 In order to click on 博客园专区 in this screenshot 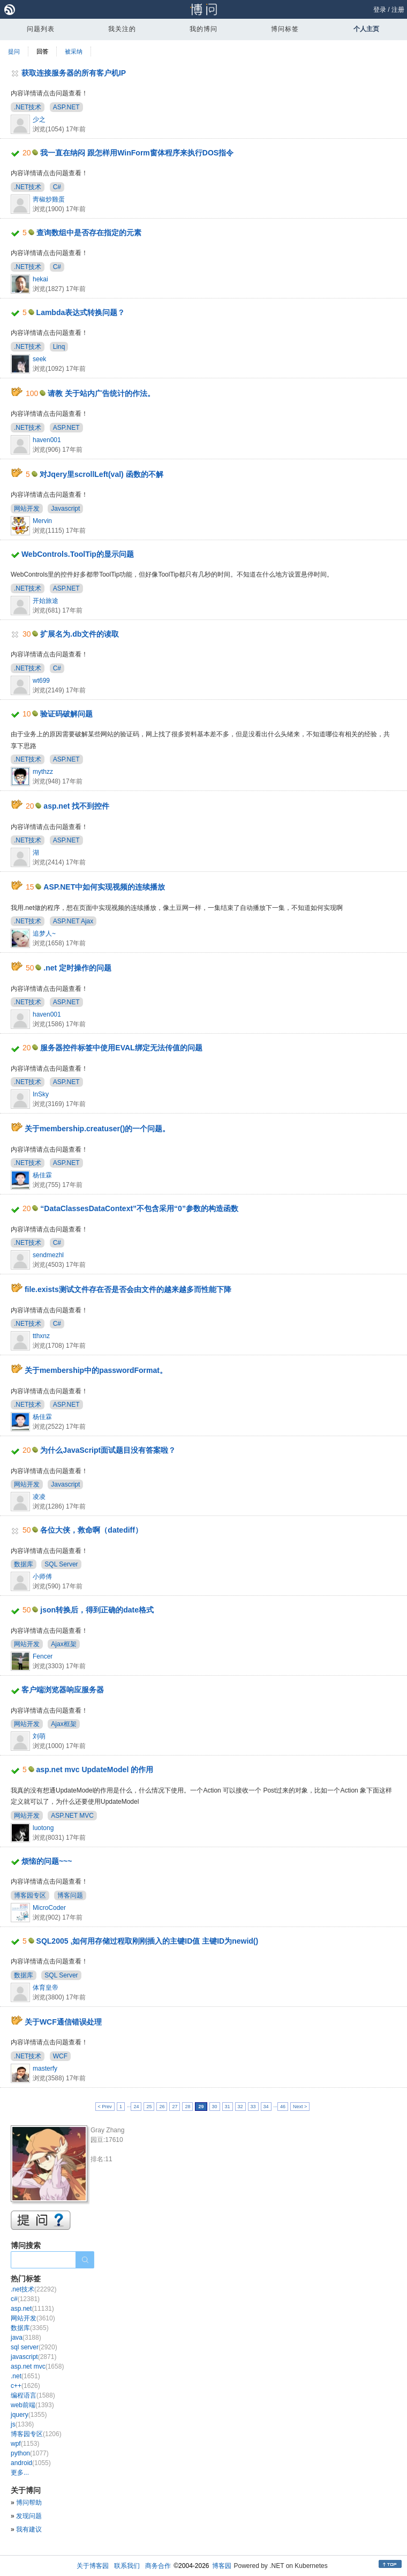, I will do `click(30, 1895)`.